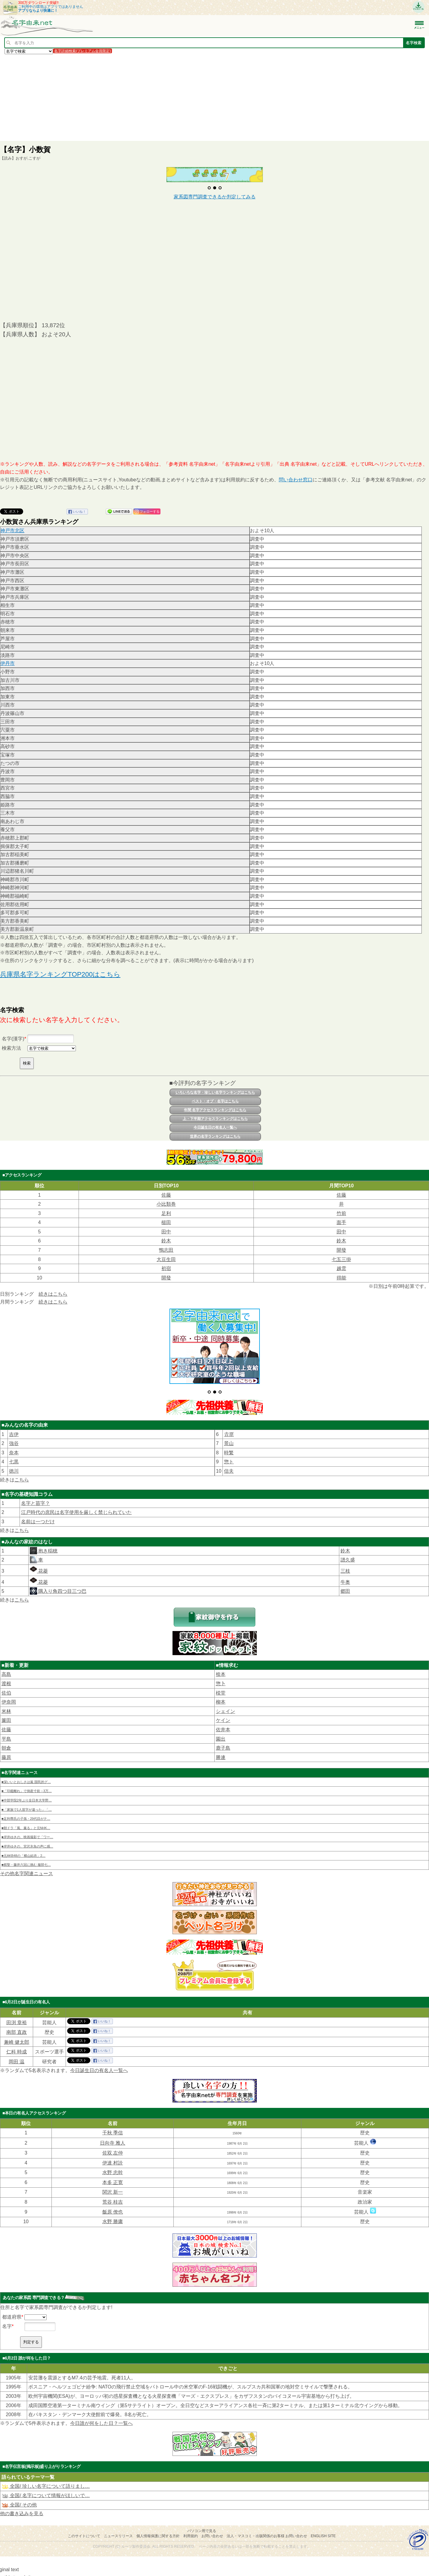 This screenshot has height=2576, width=429. What do you see at coordinates (6, 1698) in the screenshot?
I see `米林` at bounding box center [6, 1698].